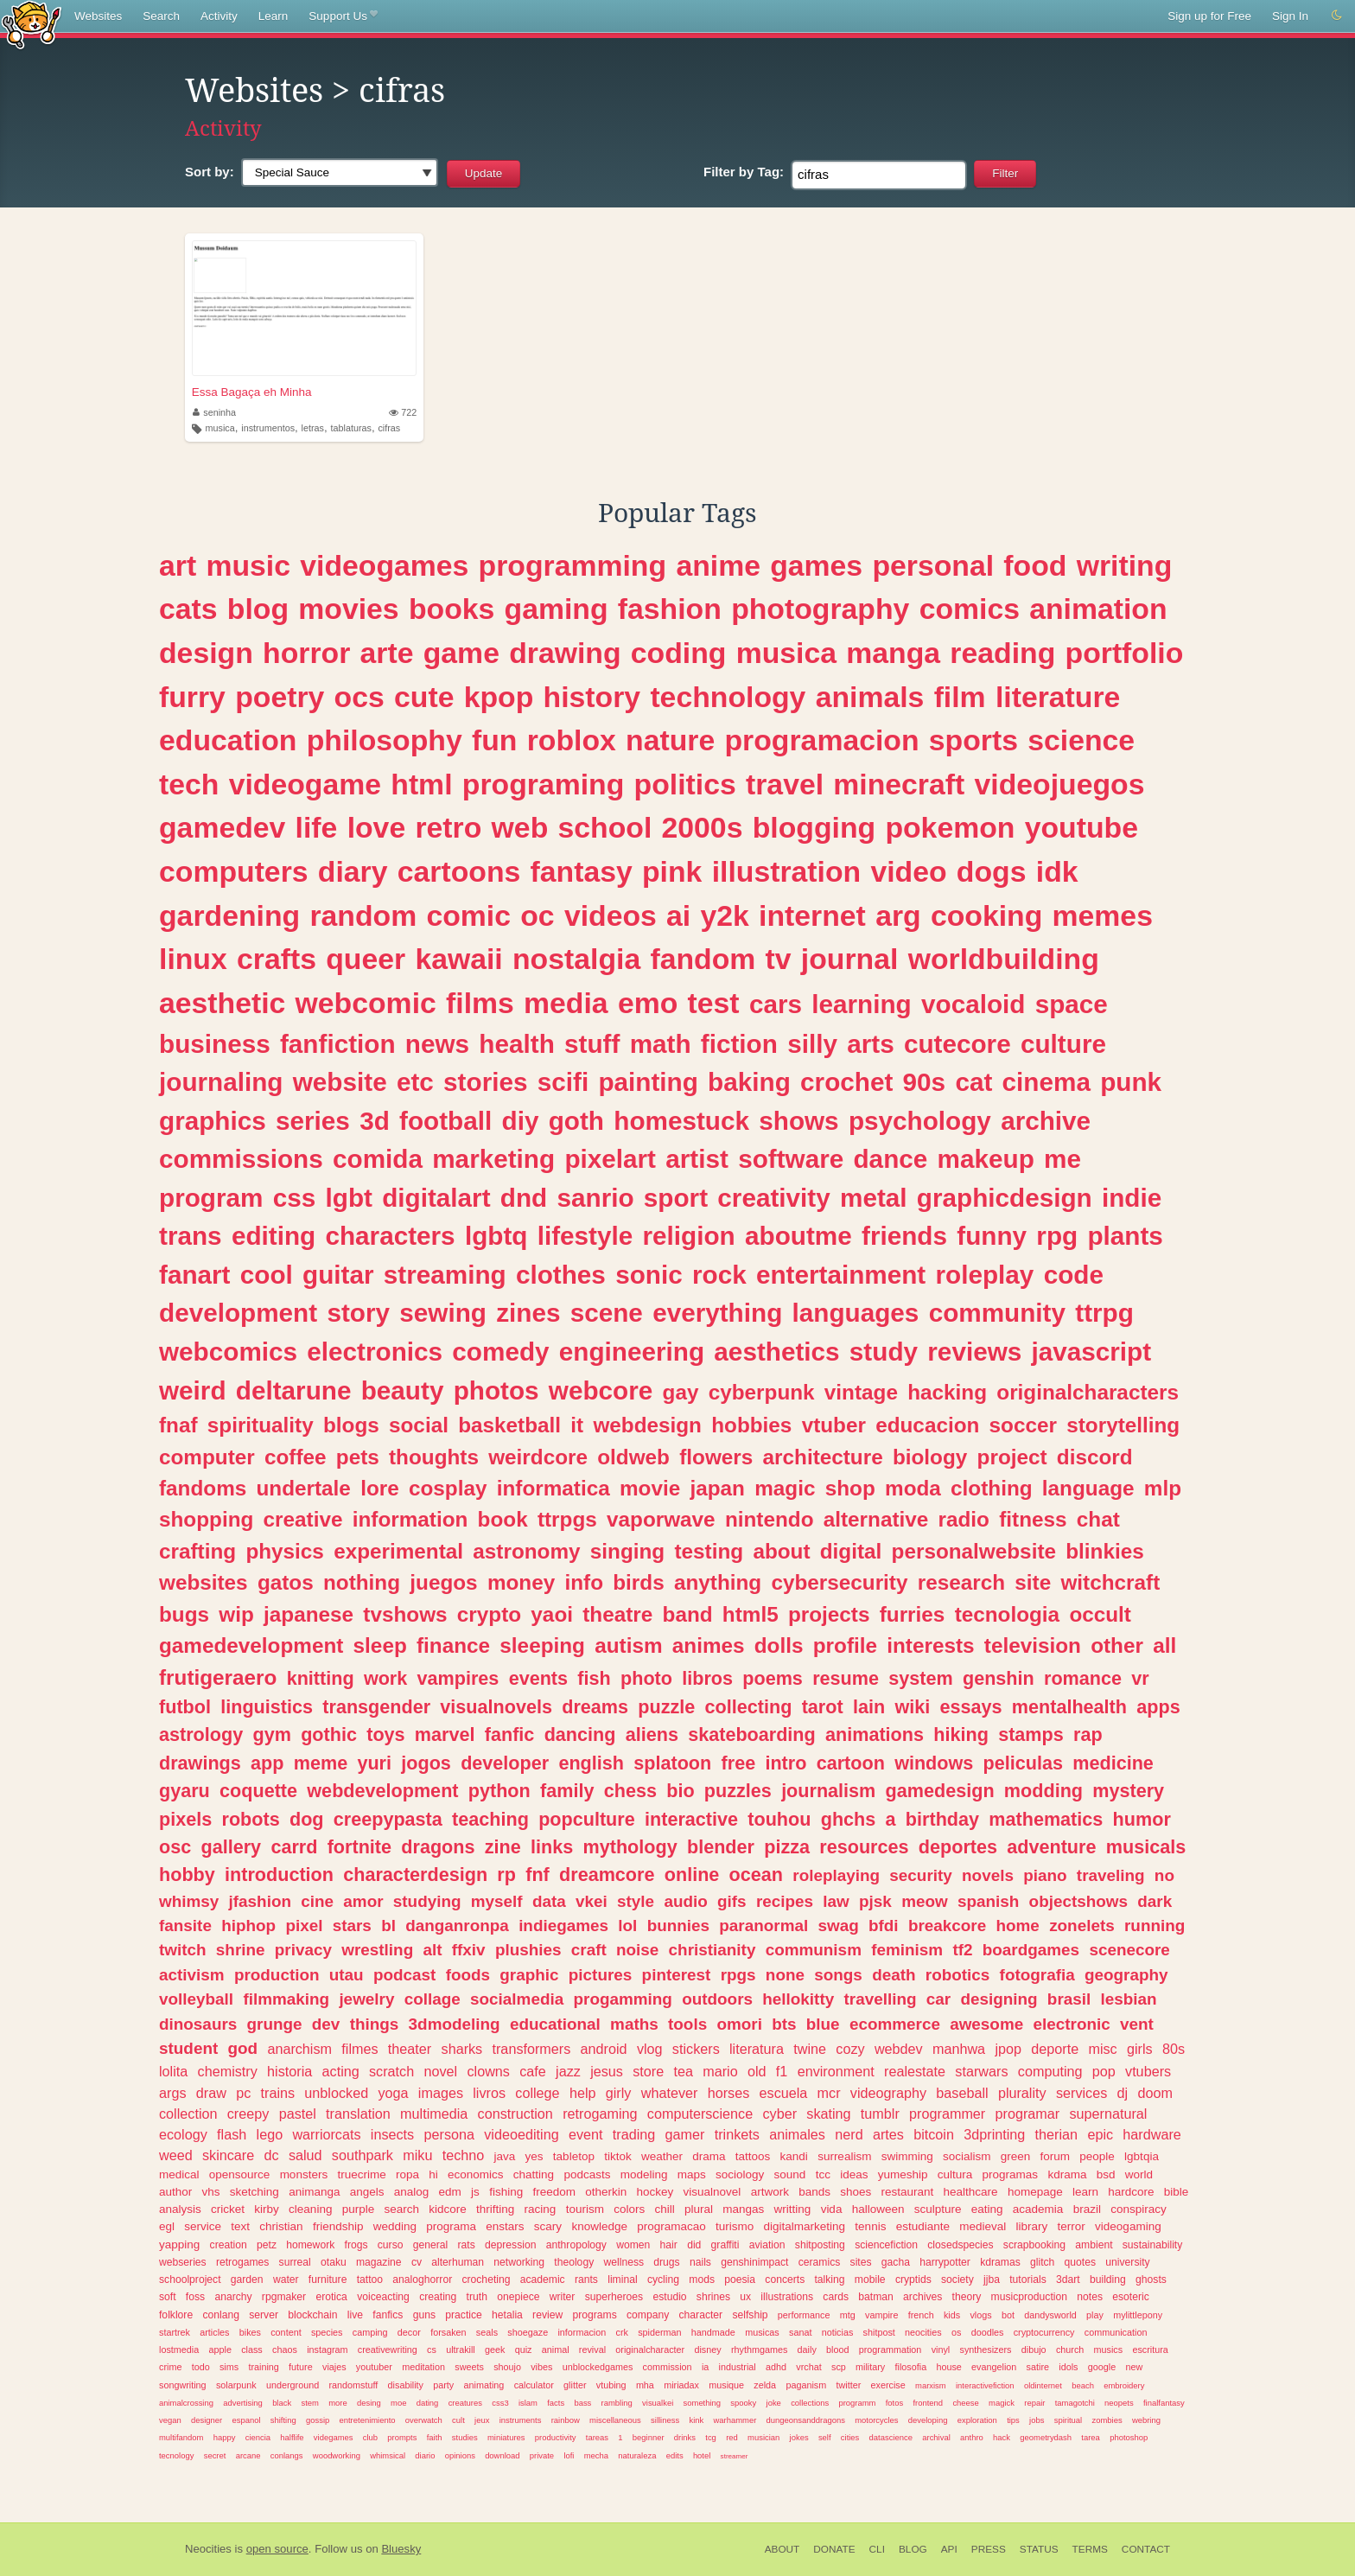  I want to click on livros, so click(489, 2093).